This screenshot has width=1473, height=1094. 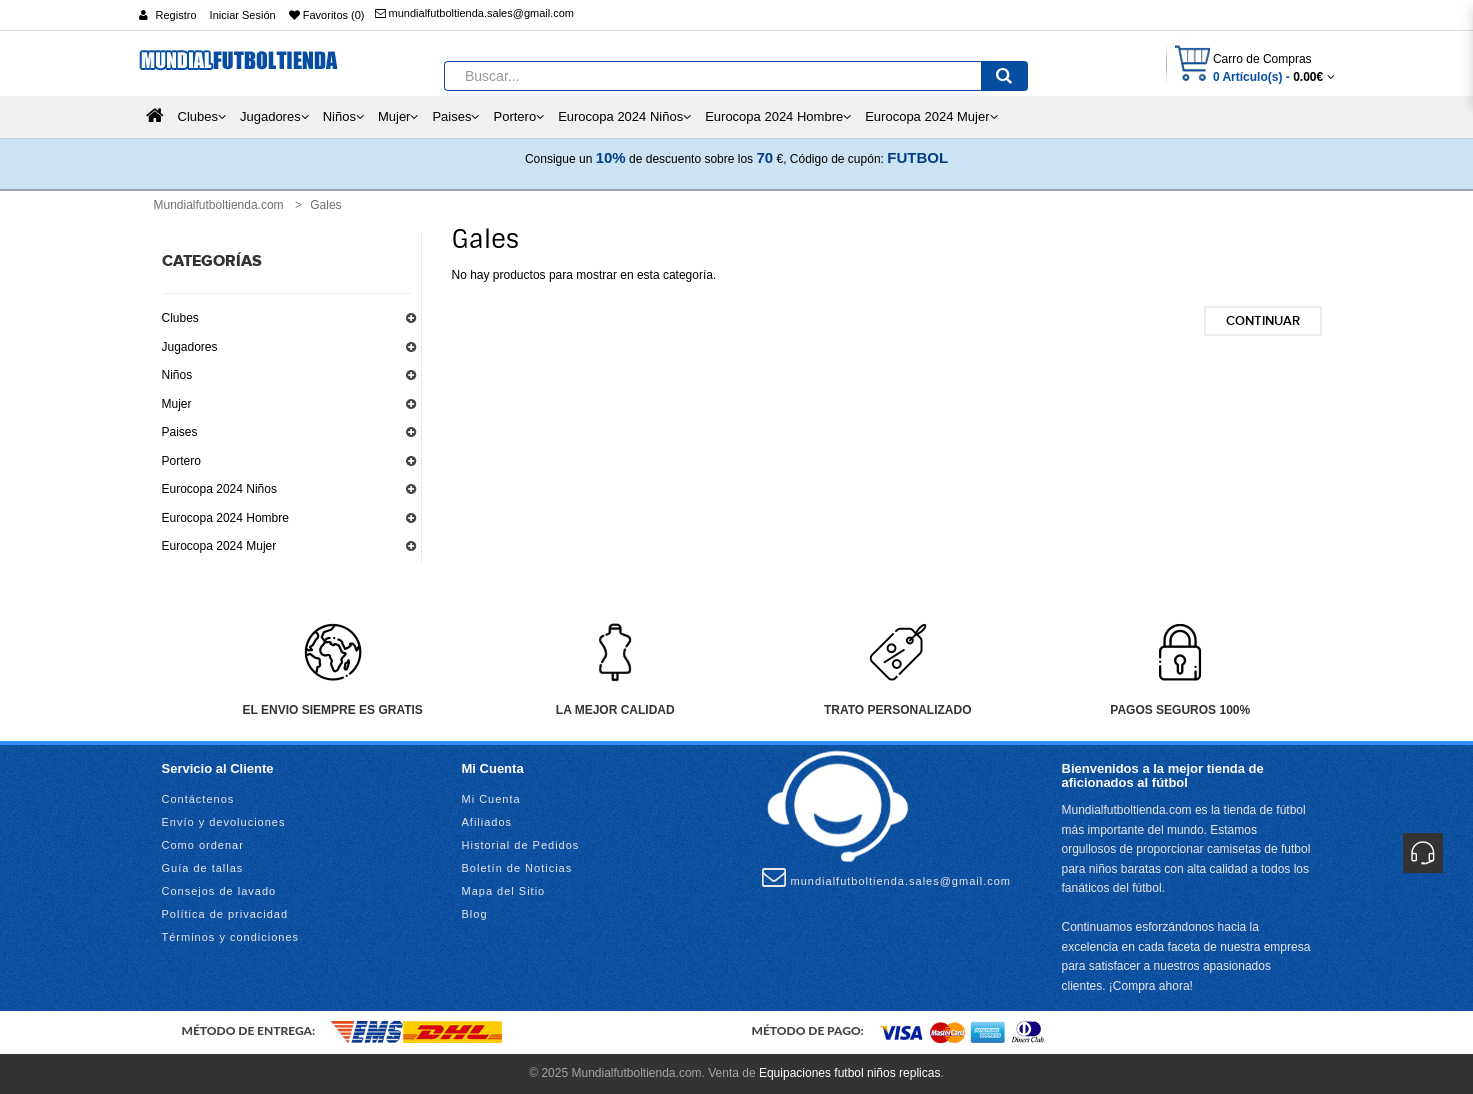 I want to click on Jugadores, so click(x=190, y=347).